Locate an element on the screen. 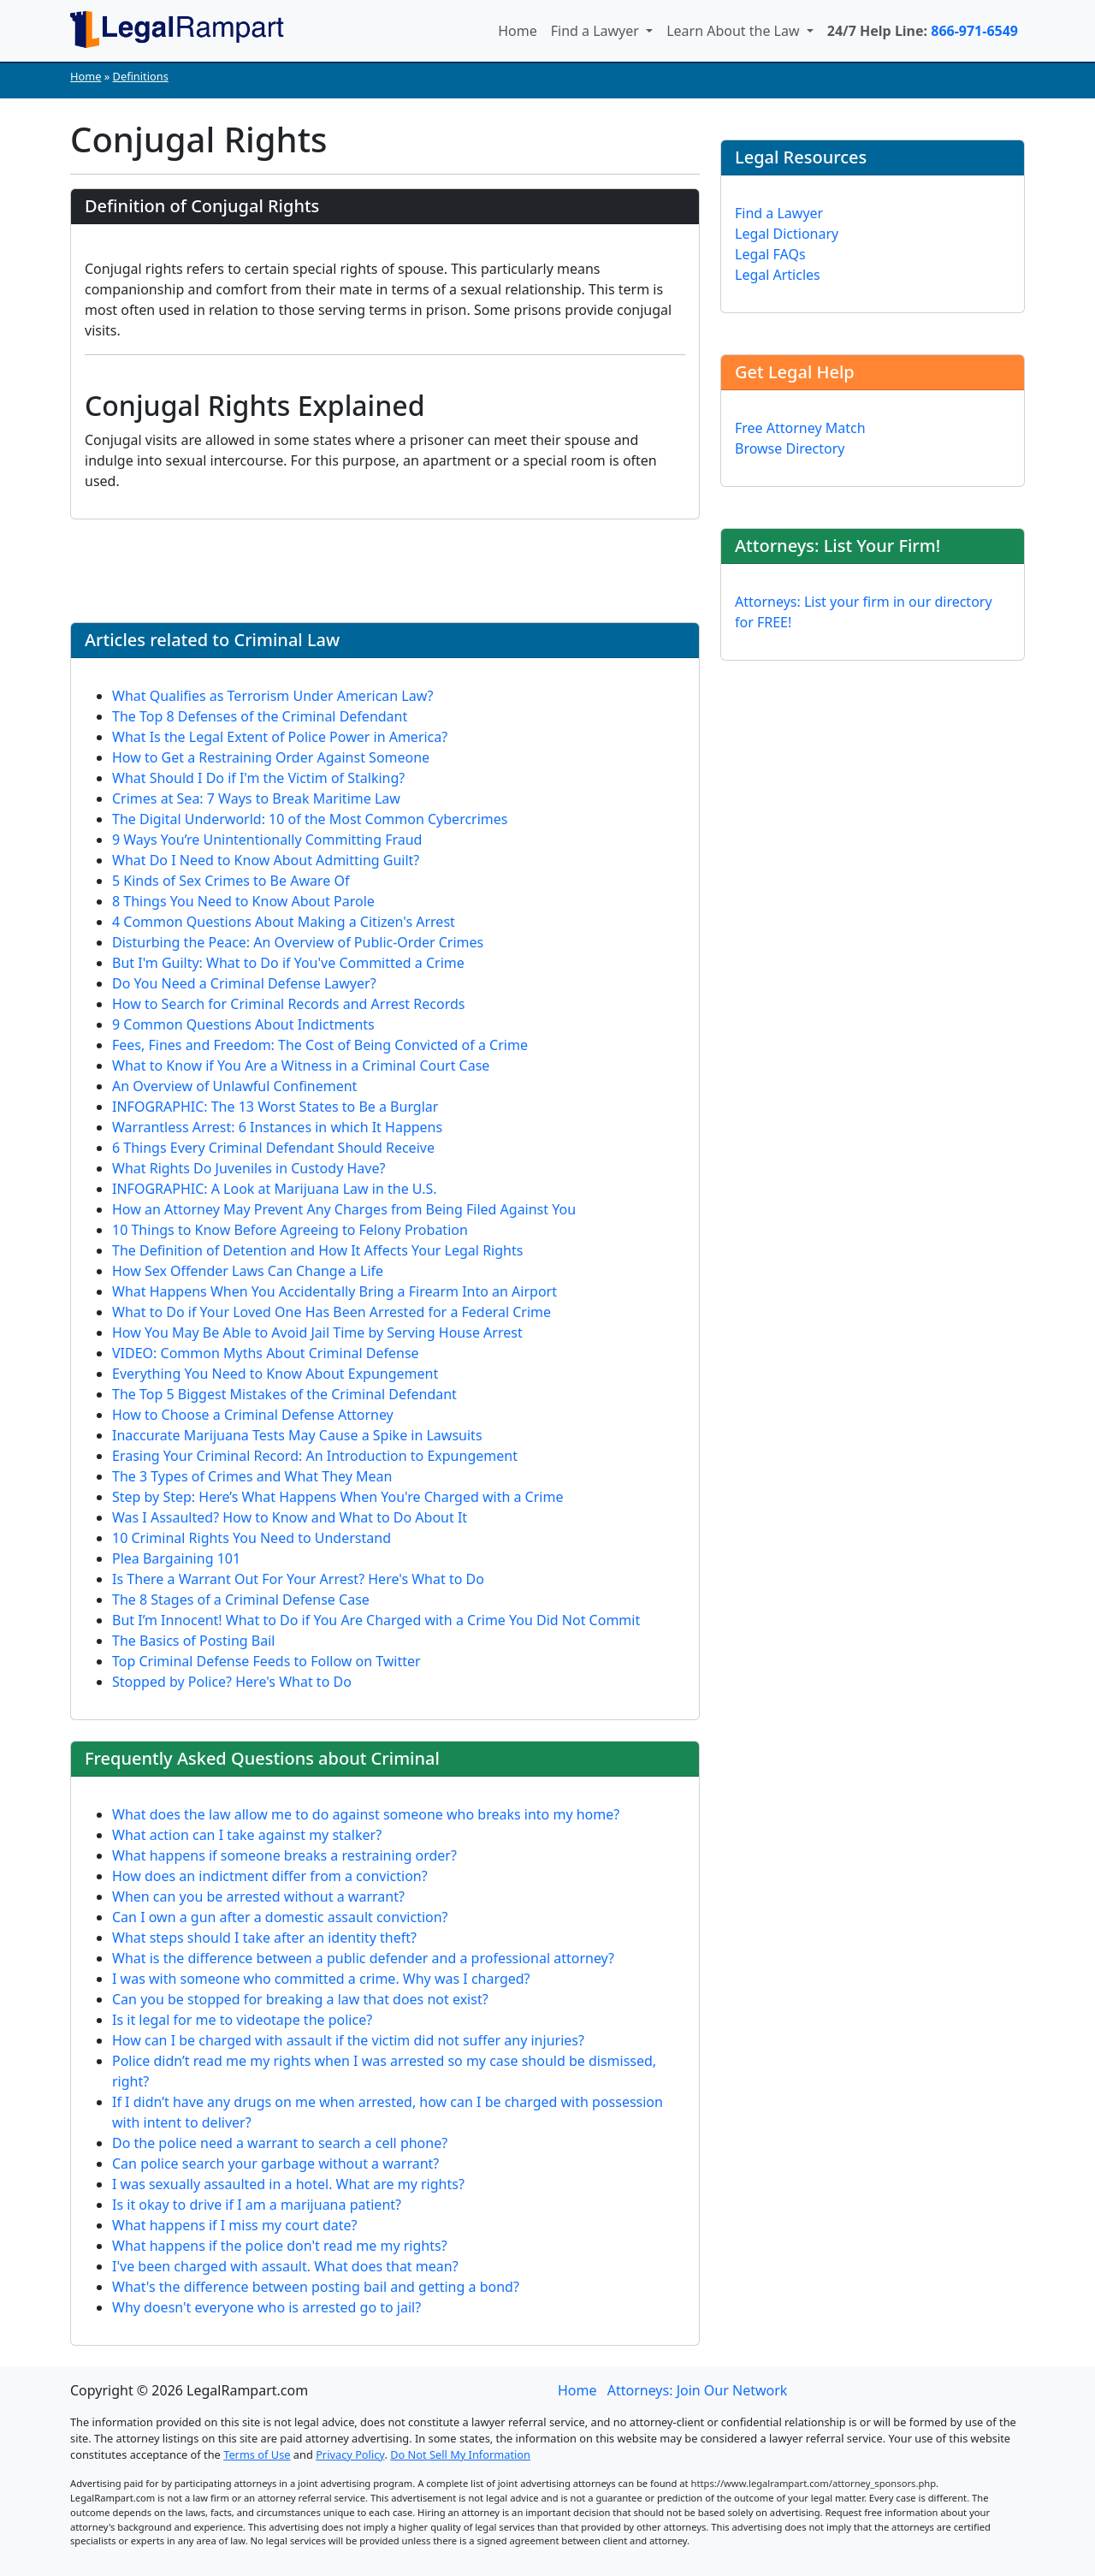  What steps should I take after an identity theft? is located at coordinates (264, 1937).